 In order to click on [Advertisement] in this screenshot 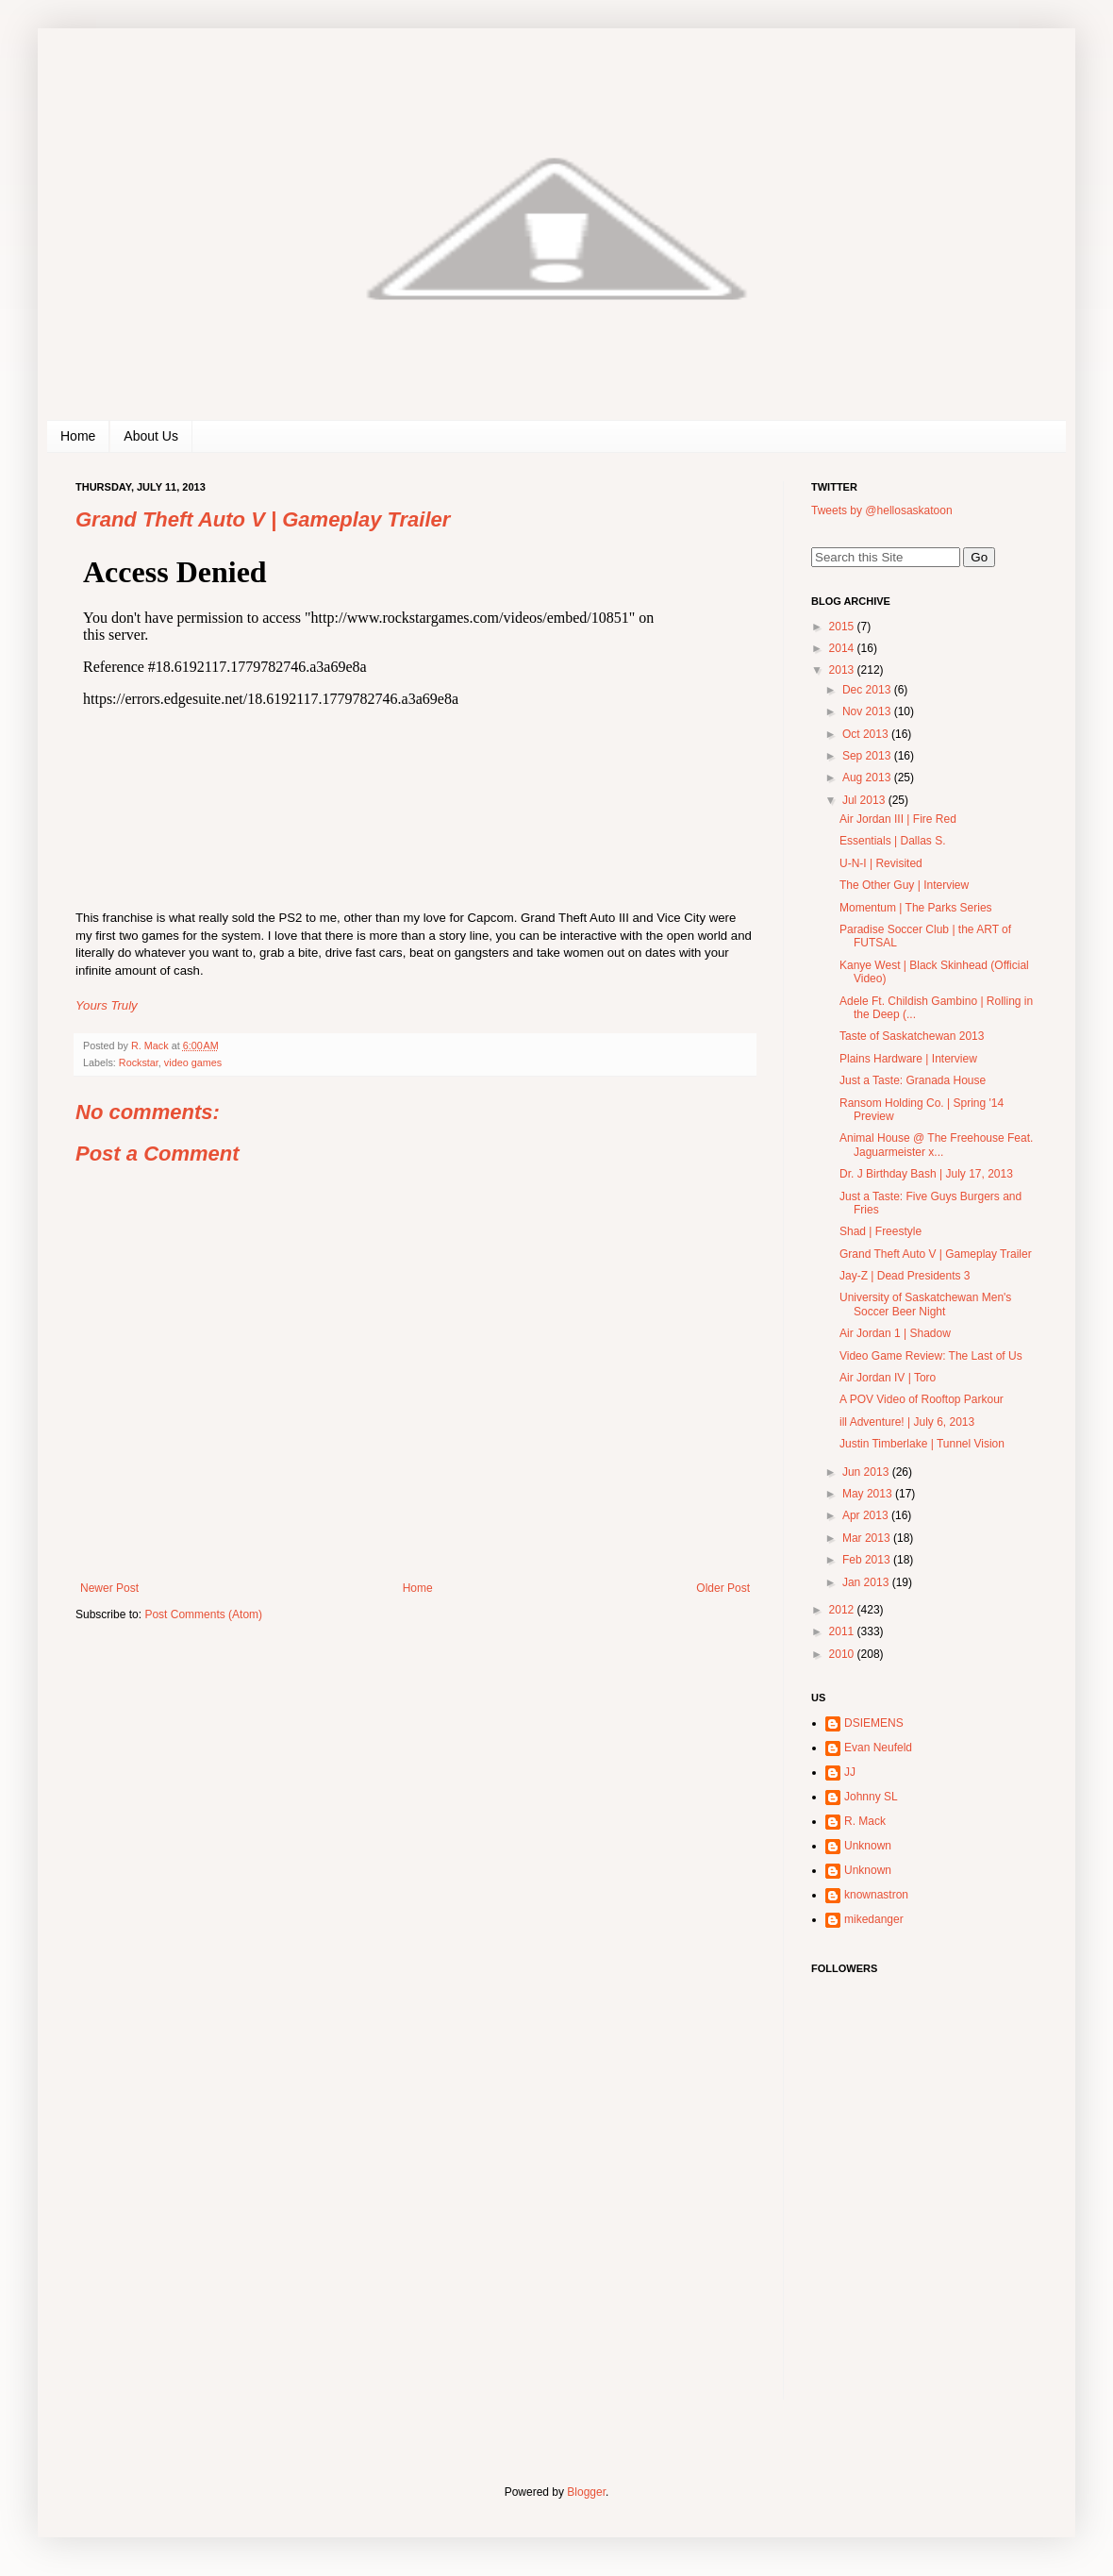, I will do `click(929, 2277)`.